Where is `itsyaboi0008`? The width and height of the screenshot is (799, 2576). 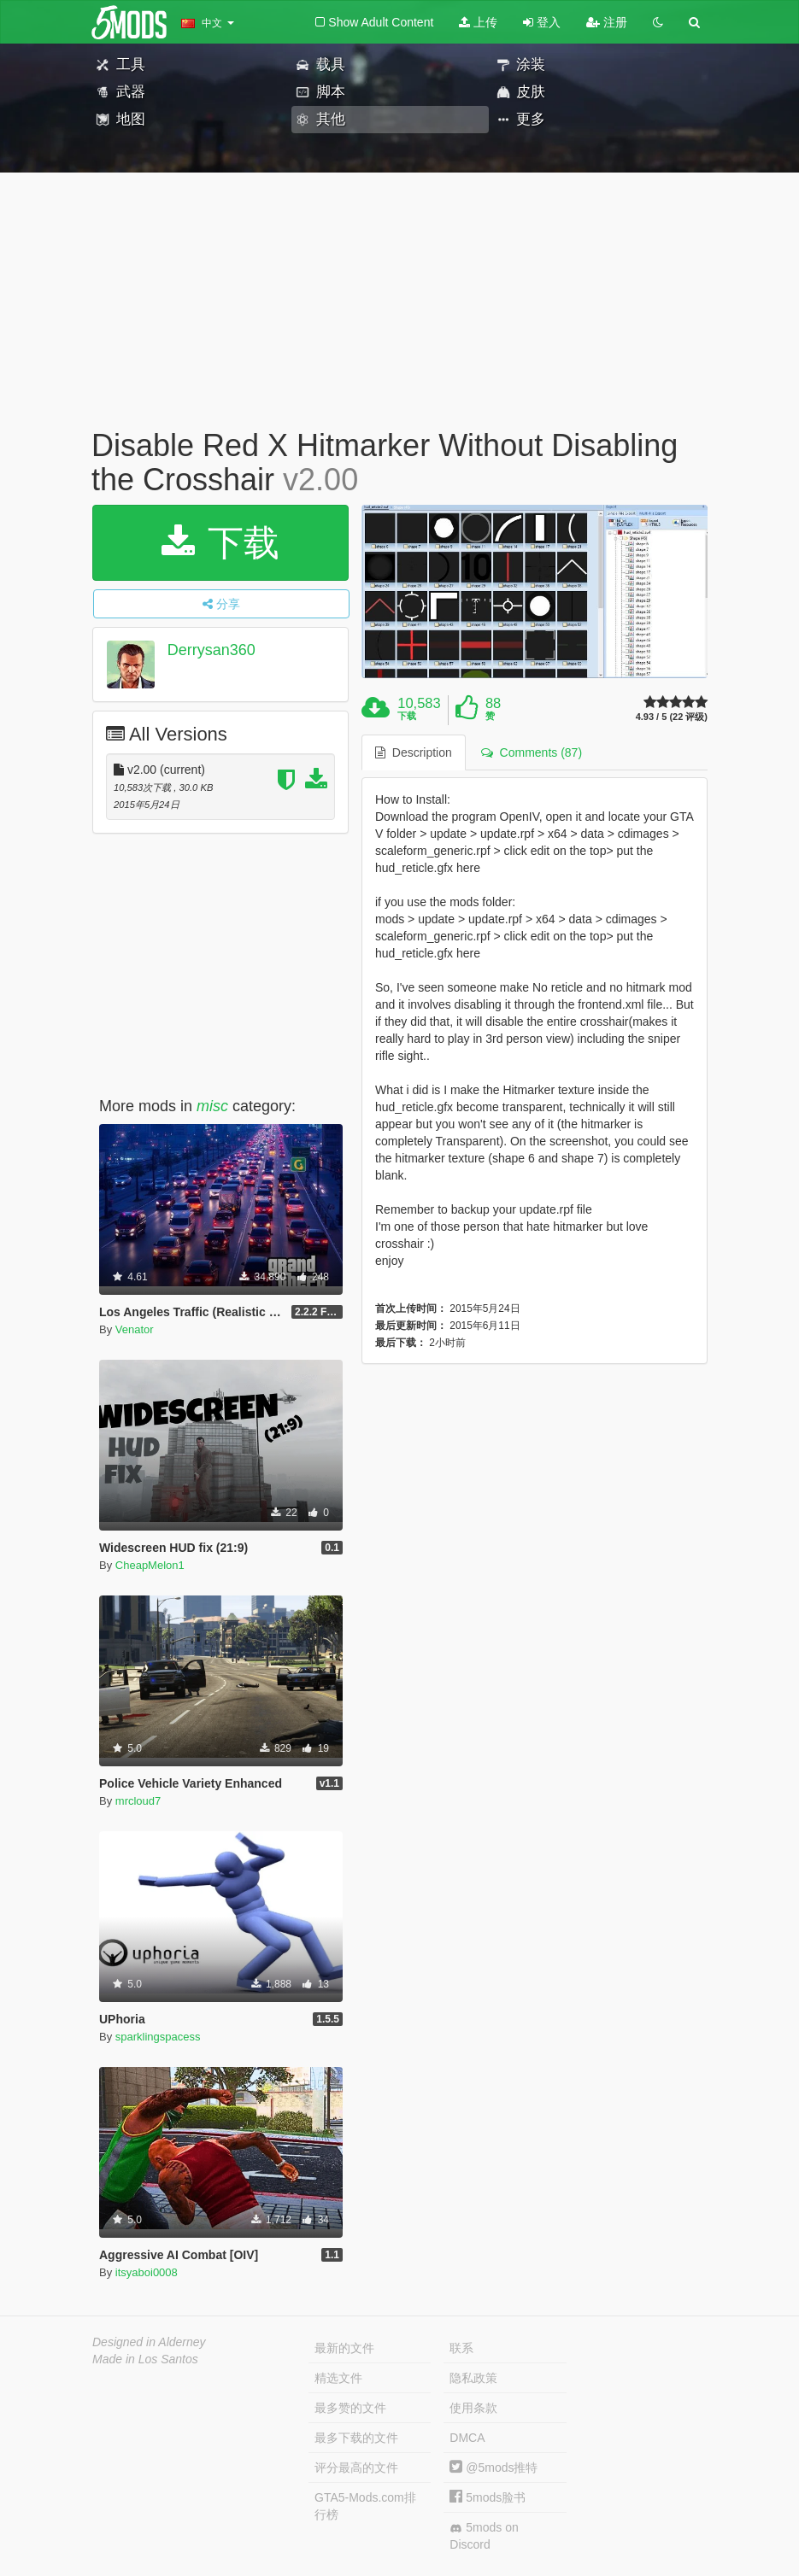 itsyaboi0008 is located at coordinates (146, 2272).